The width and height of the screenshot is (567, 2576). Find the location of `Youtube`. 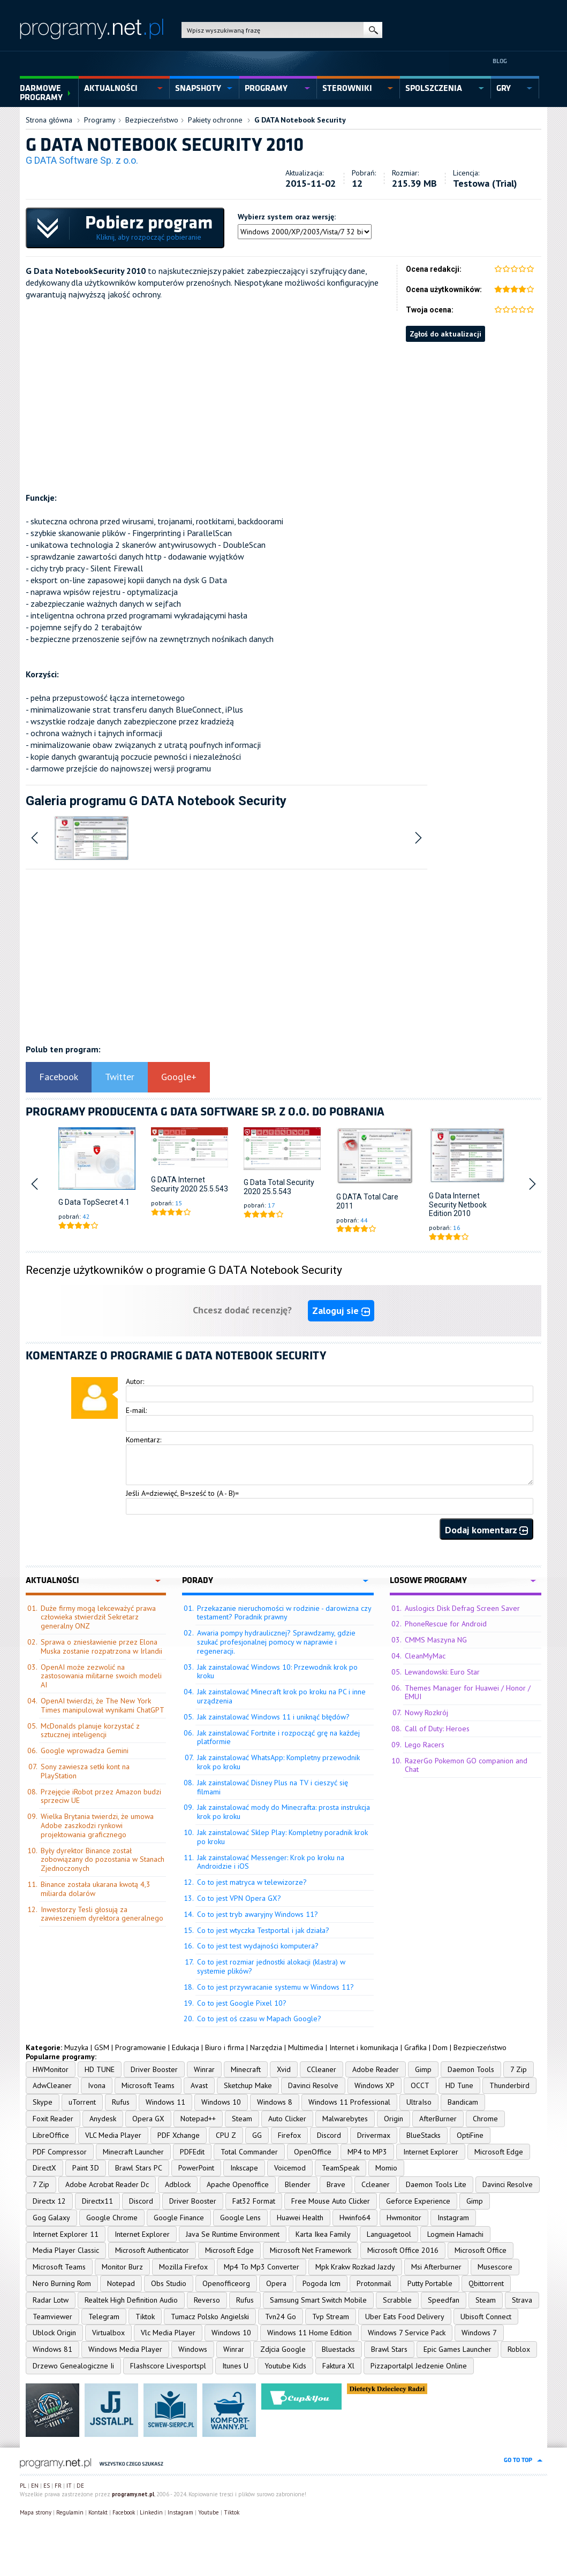

Youtube is located at coordinates (208, 2512).